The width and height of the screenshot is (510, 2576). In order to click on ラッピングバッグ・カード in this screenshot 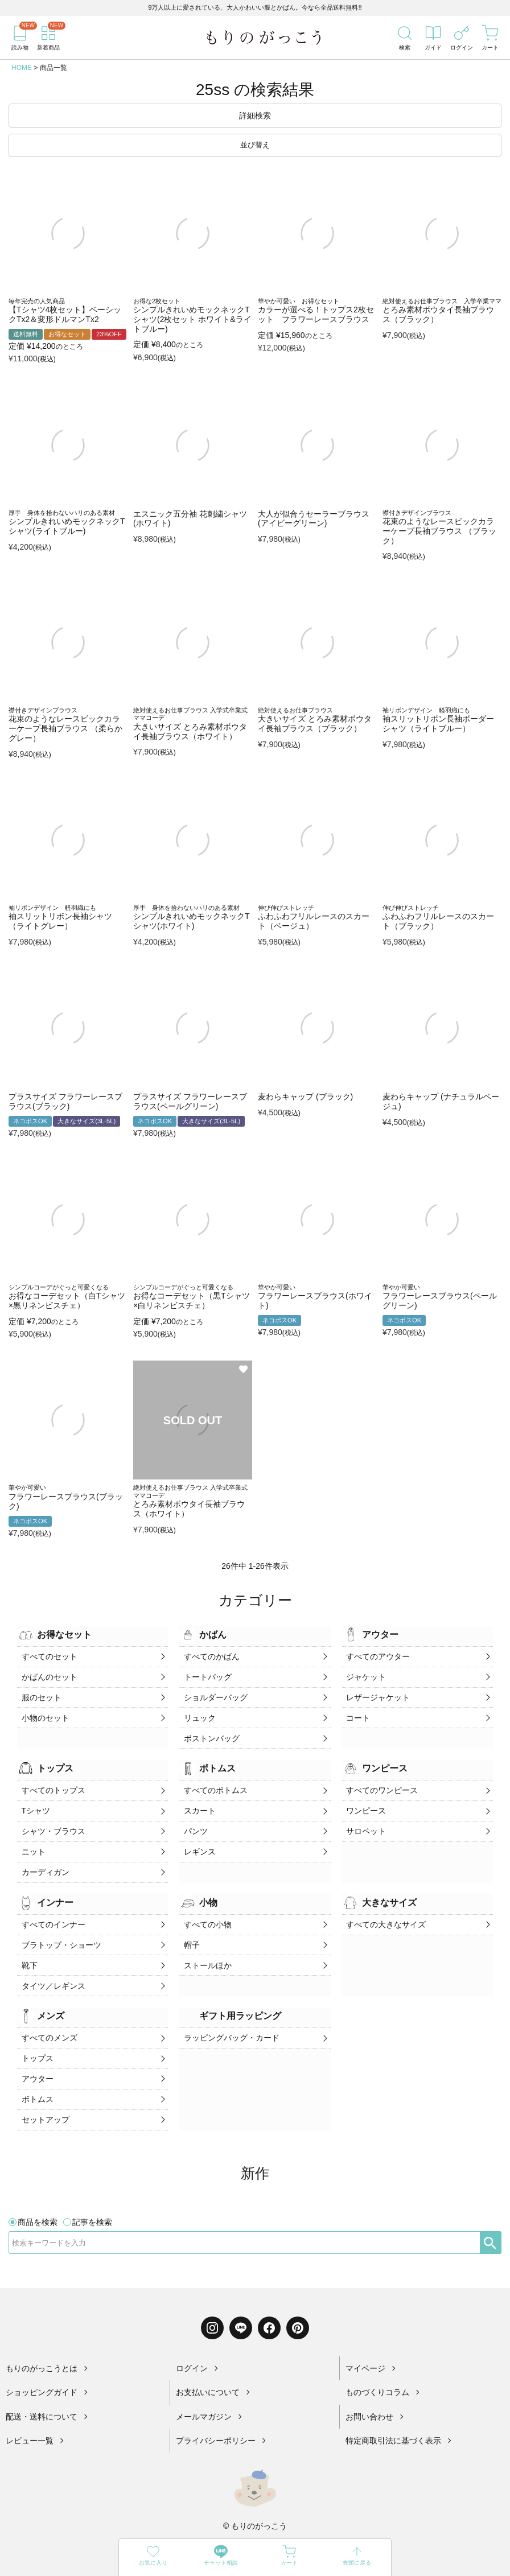, I will do `click(230, 2017)`.